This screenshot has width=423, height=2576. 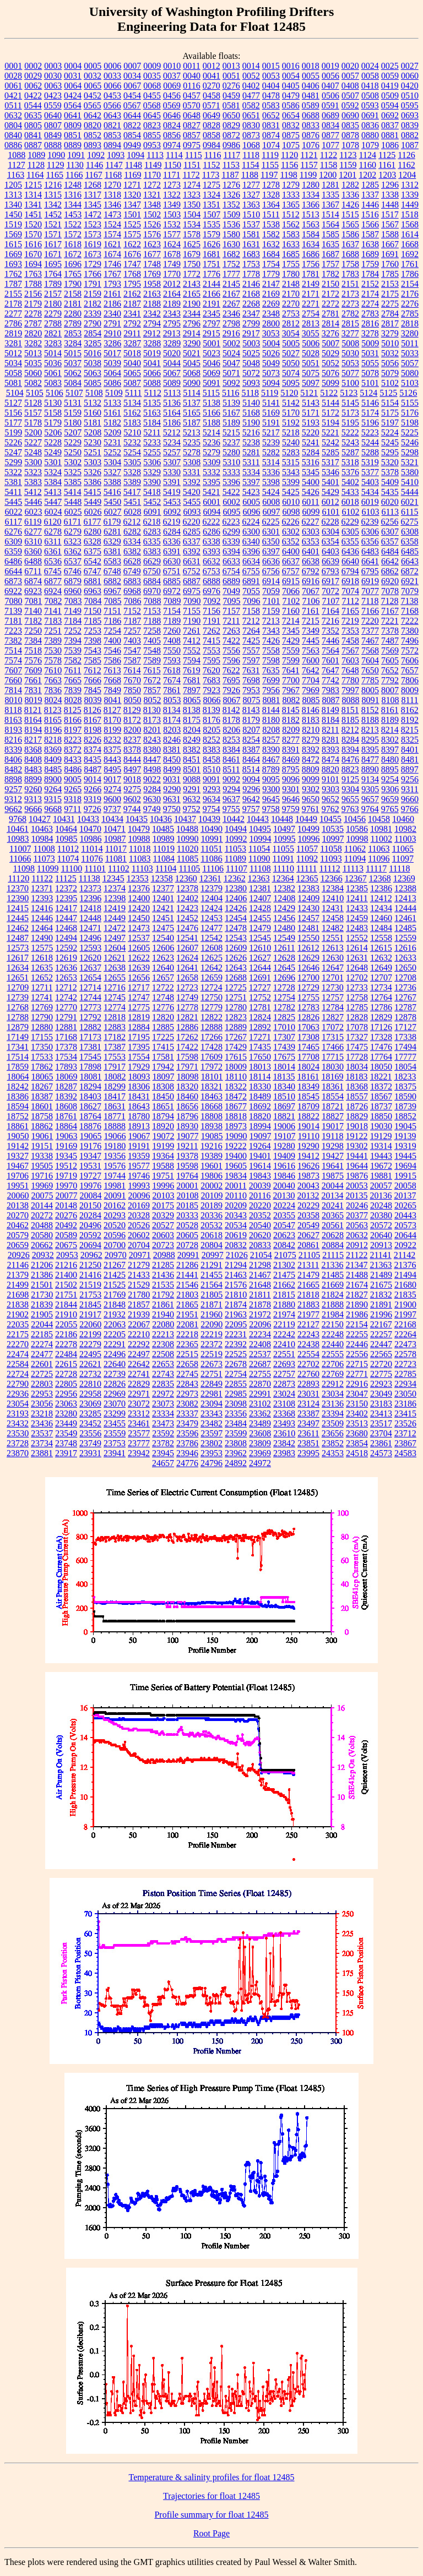 I want to click on 12604, so click(x=115, y=947).